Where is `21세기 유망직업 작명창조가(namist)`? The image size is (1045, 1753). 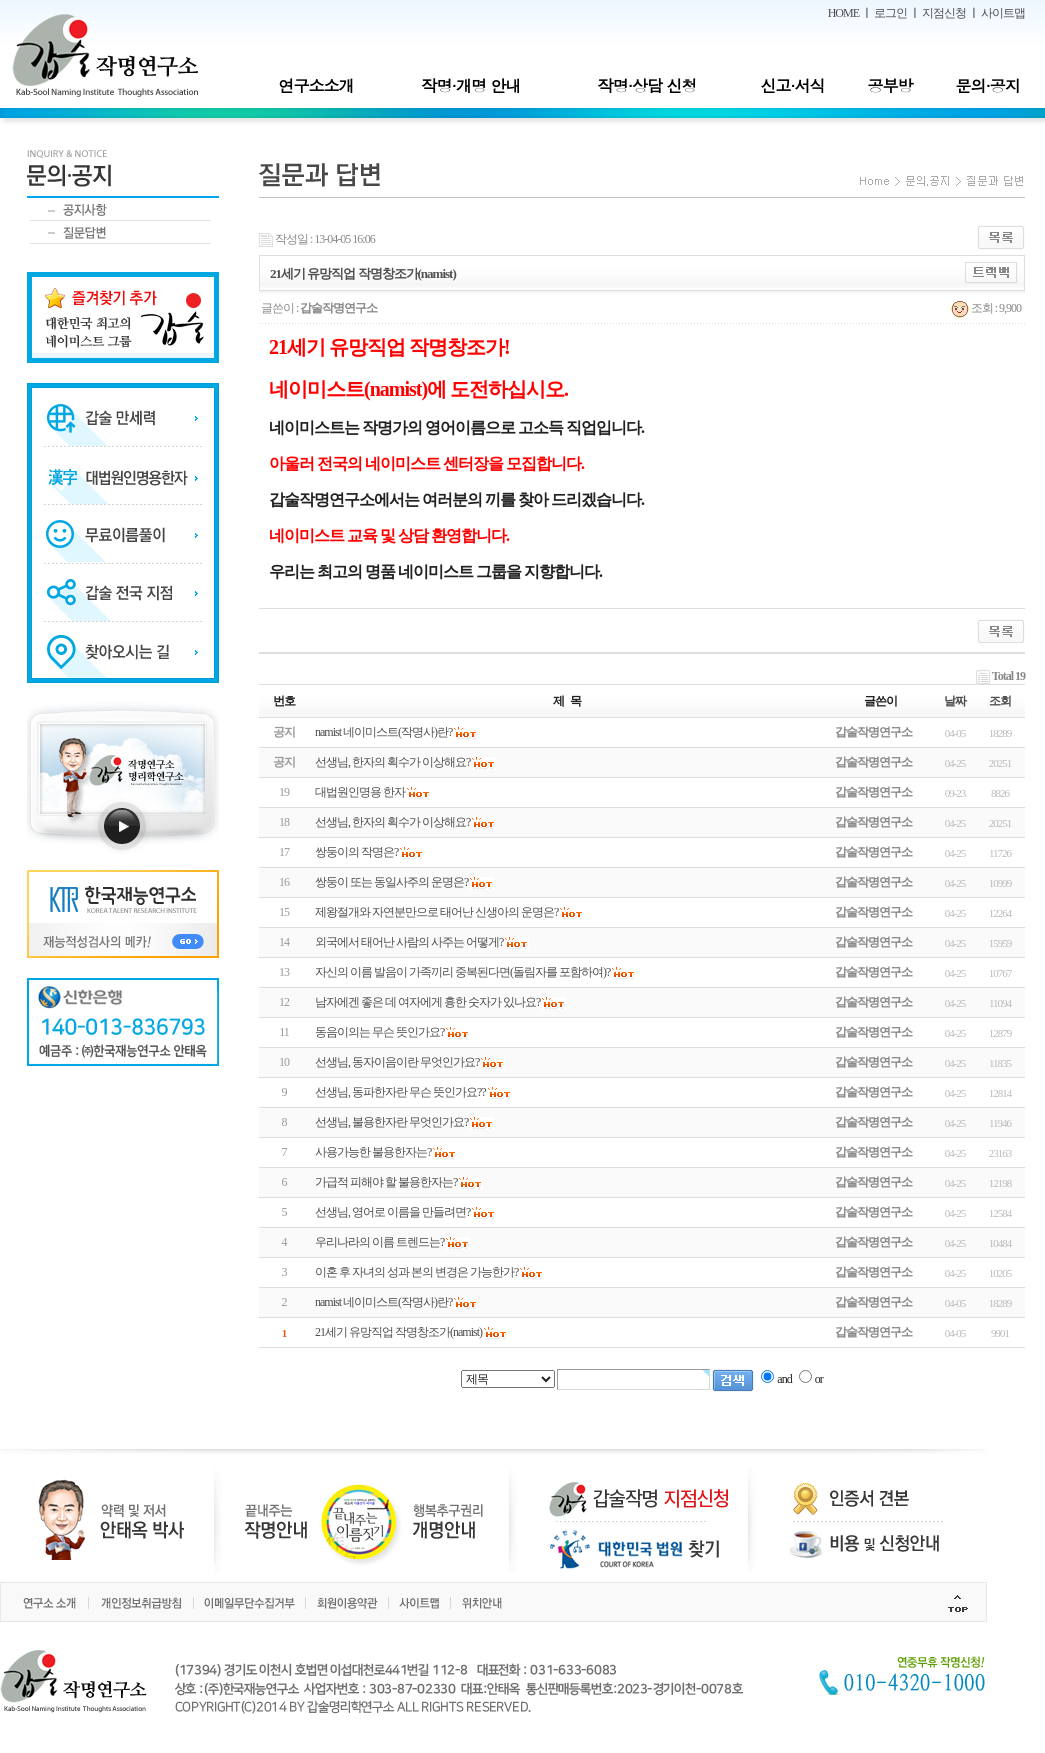 21세기 유망직업 작명창조가(namist) is located at coordinates (398, 1332).